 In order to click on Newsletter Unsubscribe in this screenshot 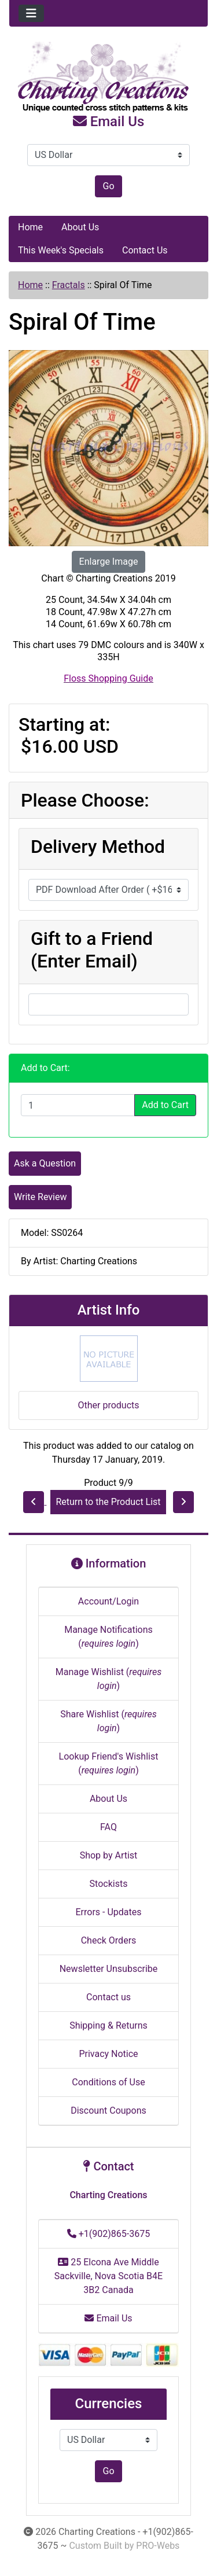, I will do `click(109, 1968)`.